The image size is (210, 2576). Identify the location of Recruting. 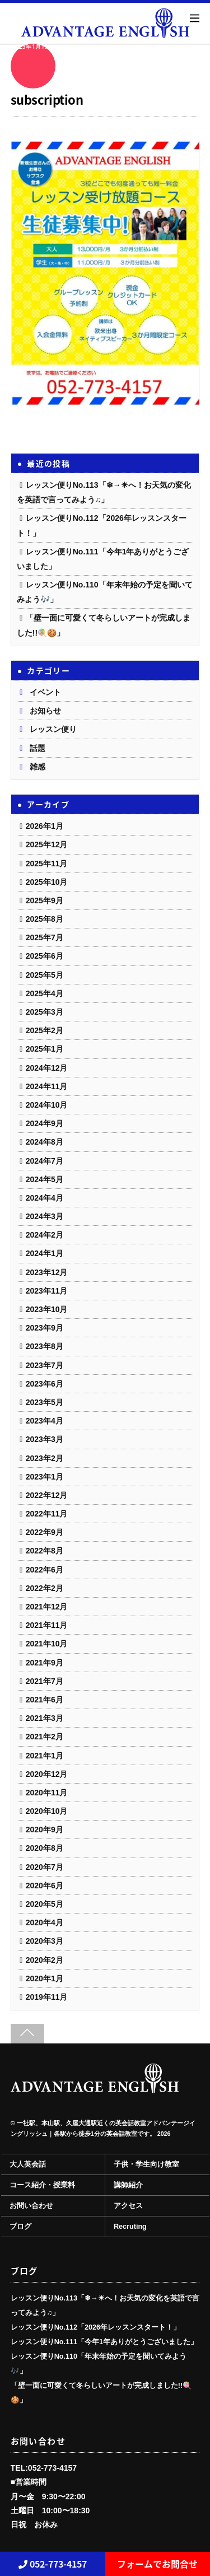
(130, 2226).